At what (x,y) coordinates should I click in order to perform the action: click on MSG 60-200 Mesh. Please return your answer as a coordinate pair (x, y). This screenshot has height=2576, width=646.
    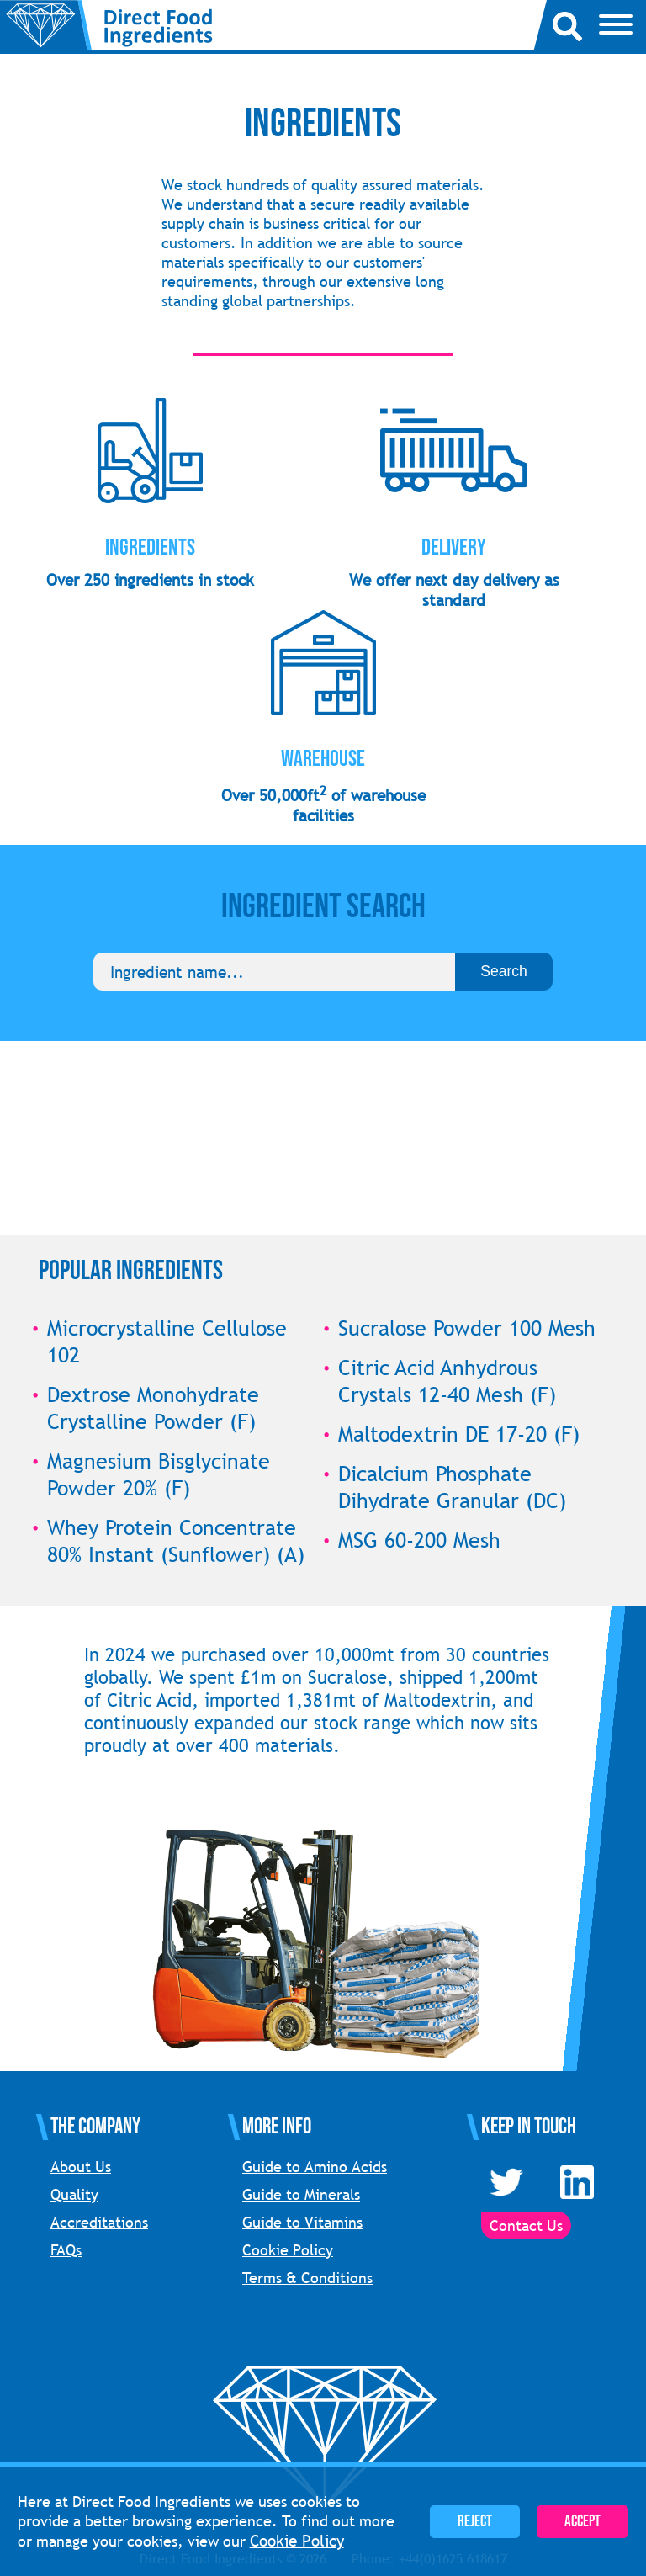
    Looking at the image, I should click on (419, 1540).